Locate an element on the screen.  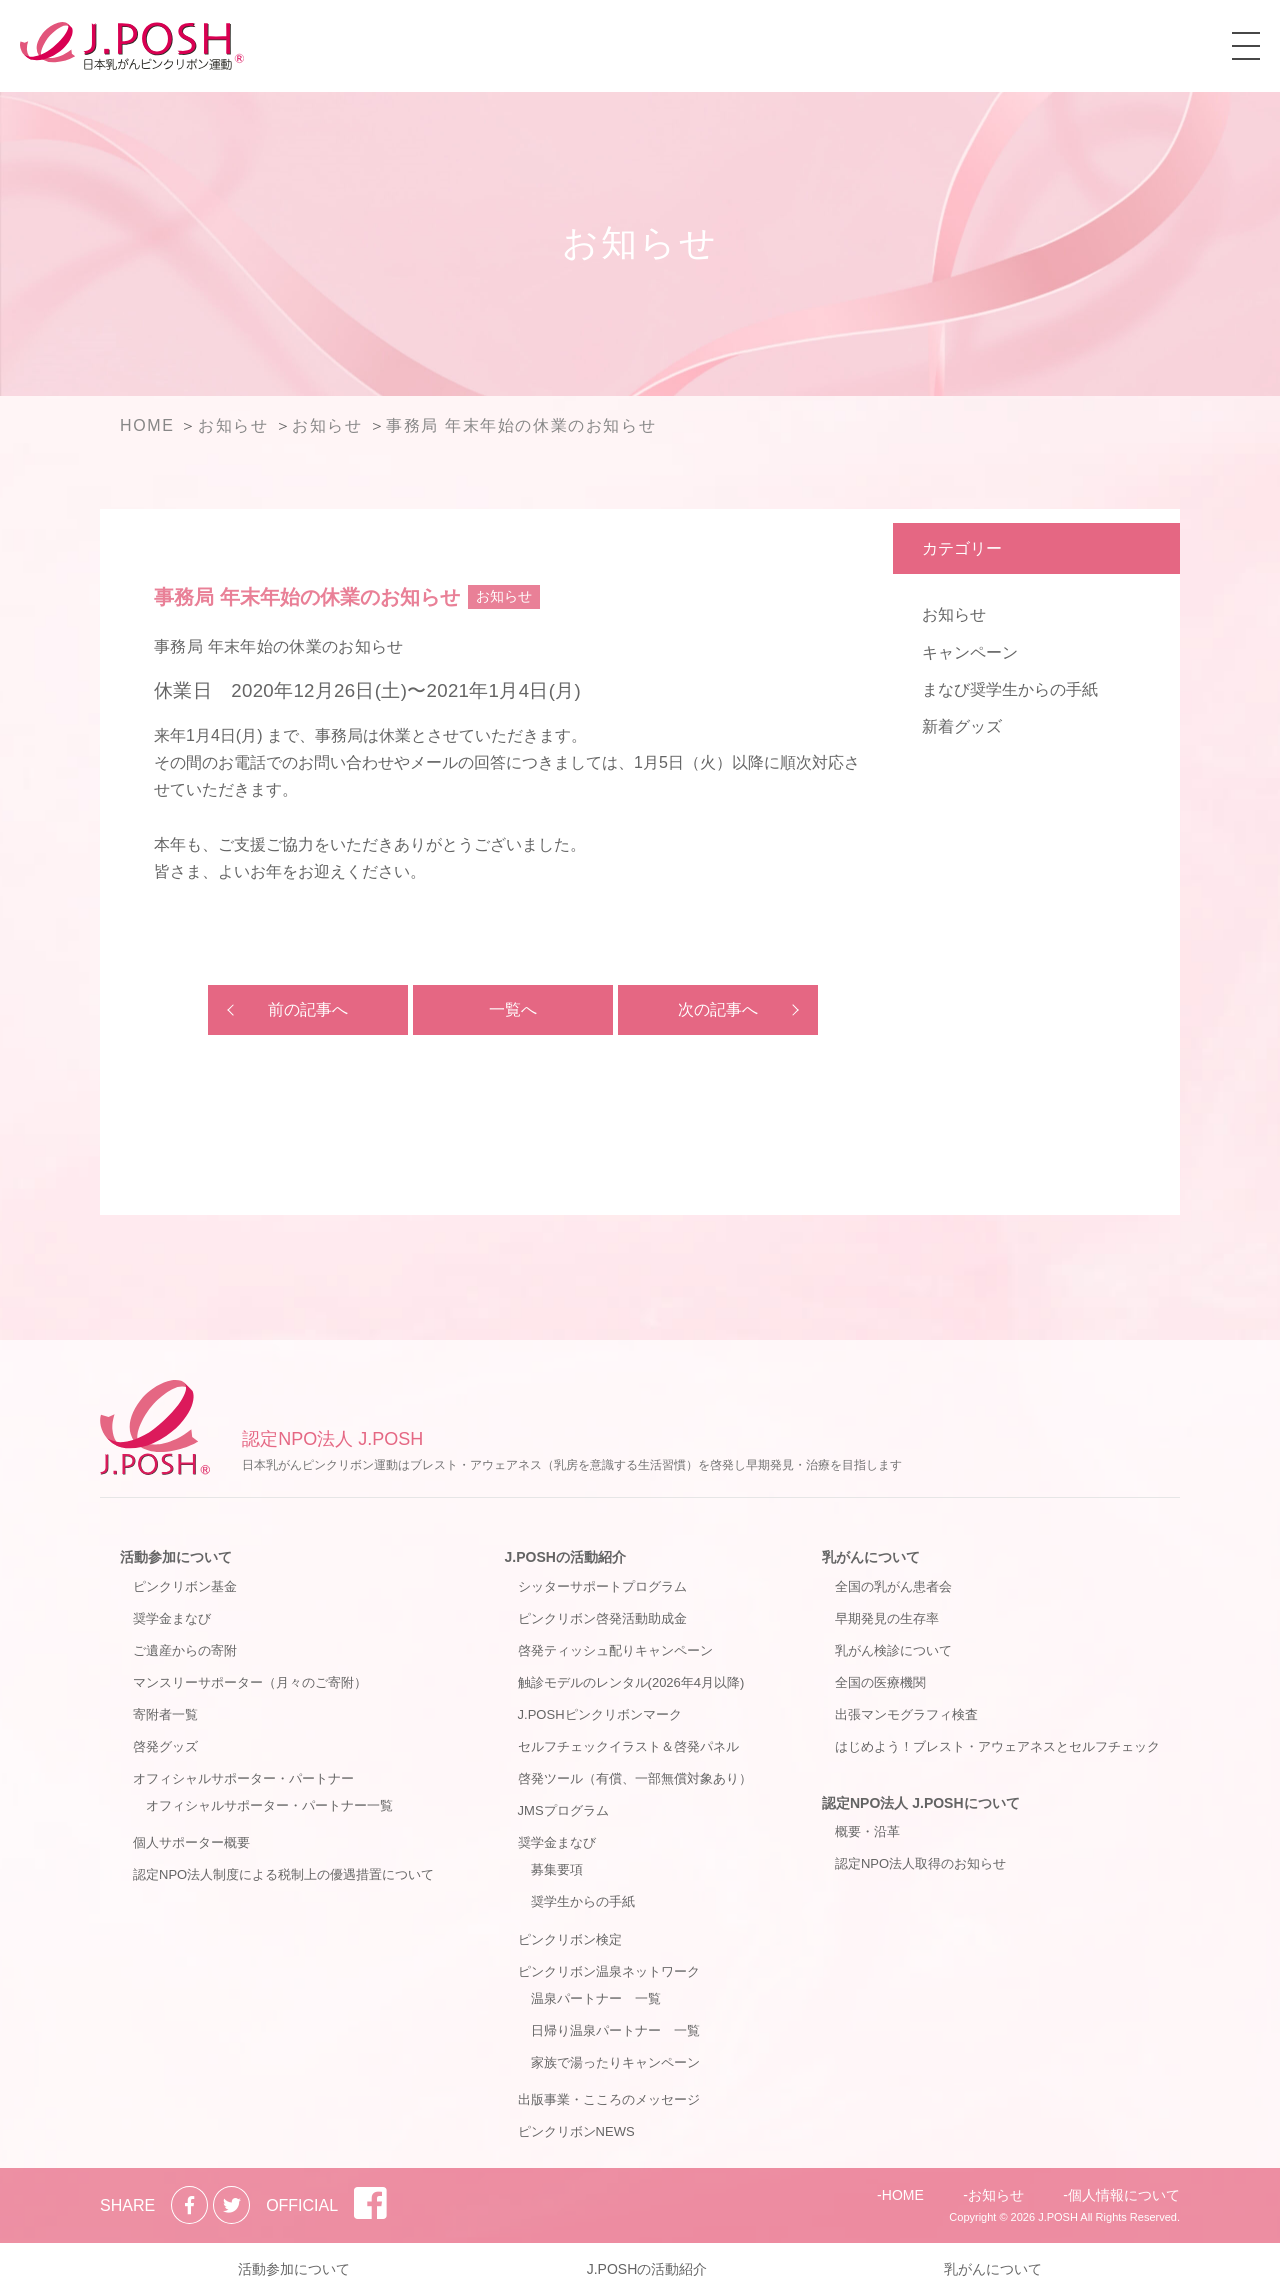
活動参加について is located at coordinates (176, 1557).